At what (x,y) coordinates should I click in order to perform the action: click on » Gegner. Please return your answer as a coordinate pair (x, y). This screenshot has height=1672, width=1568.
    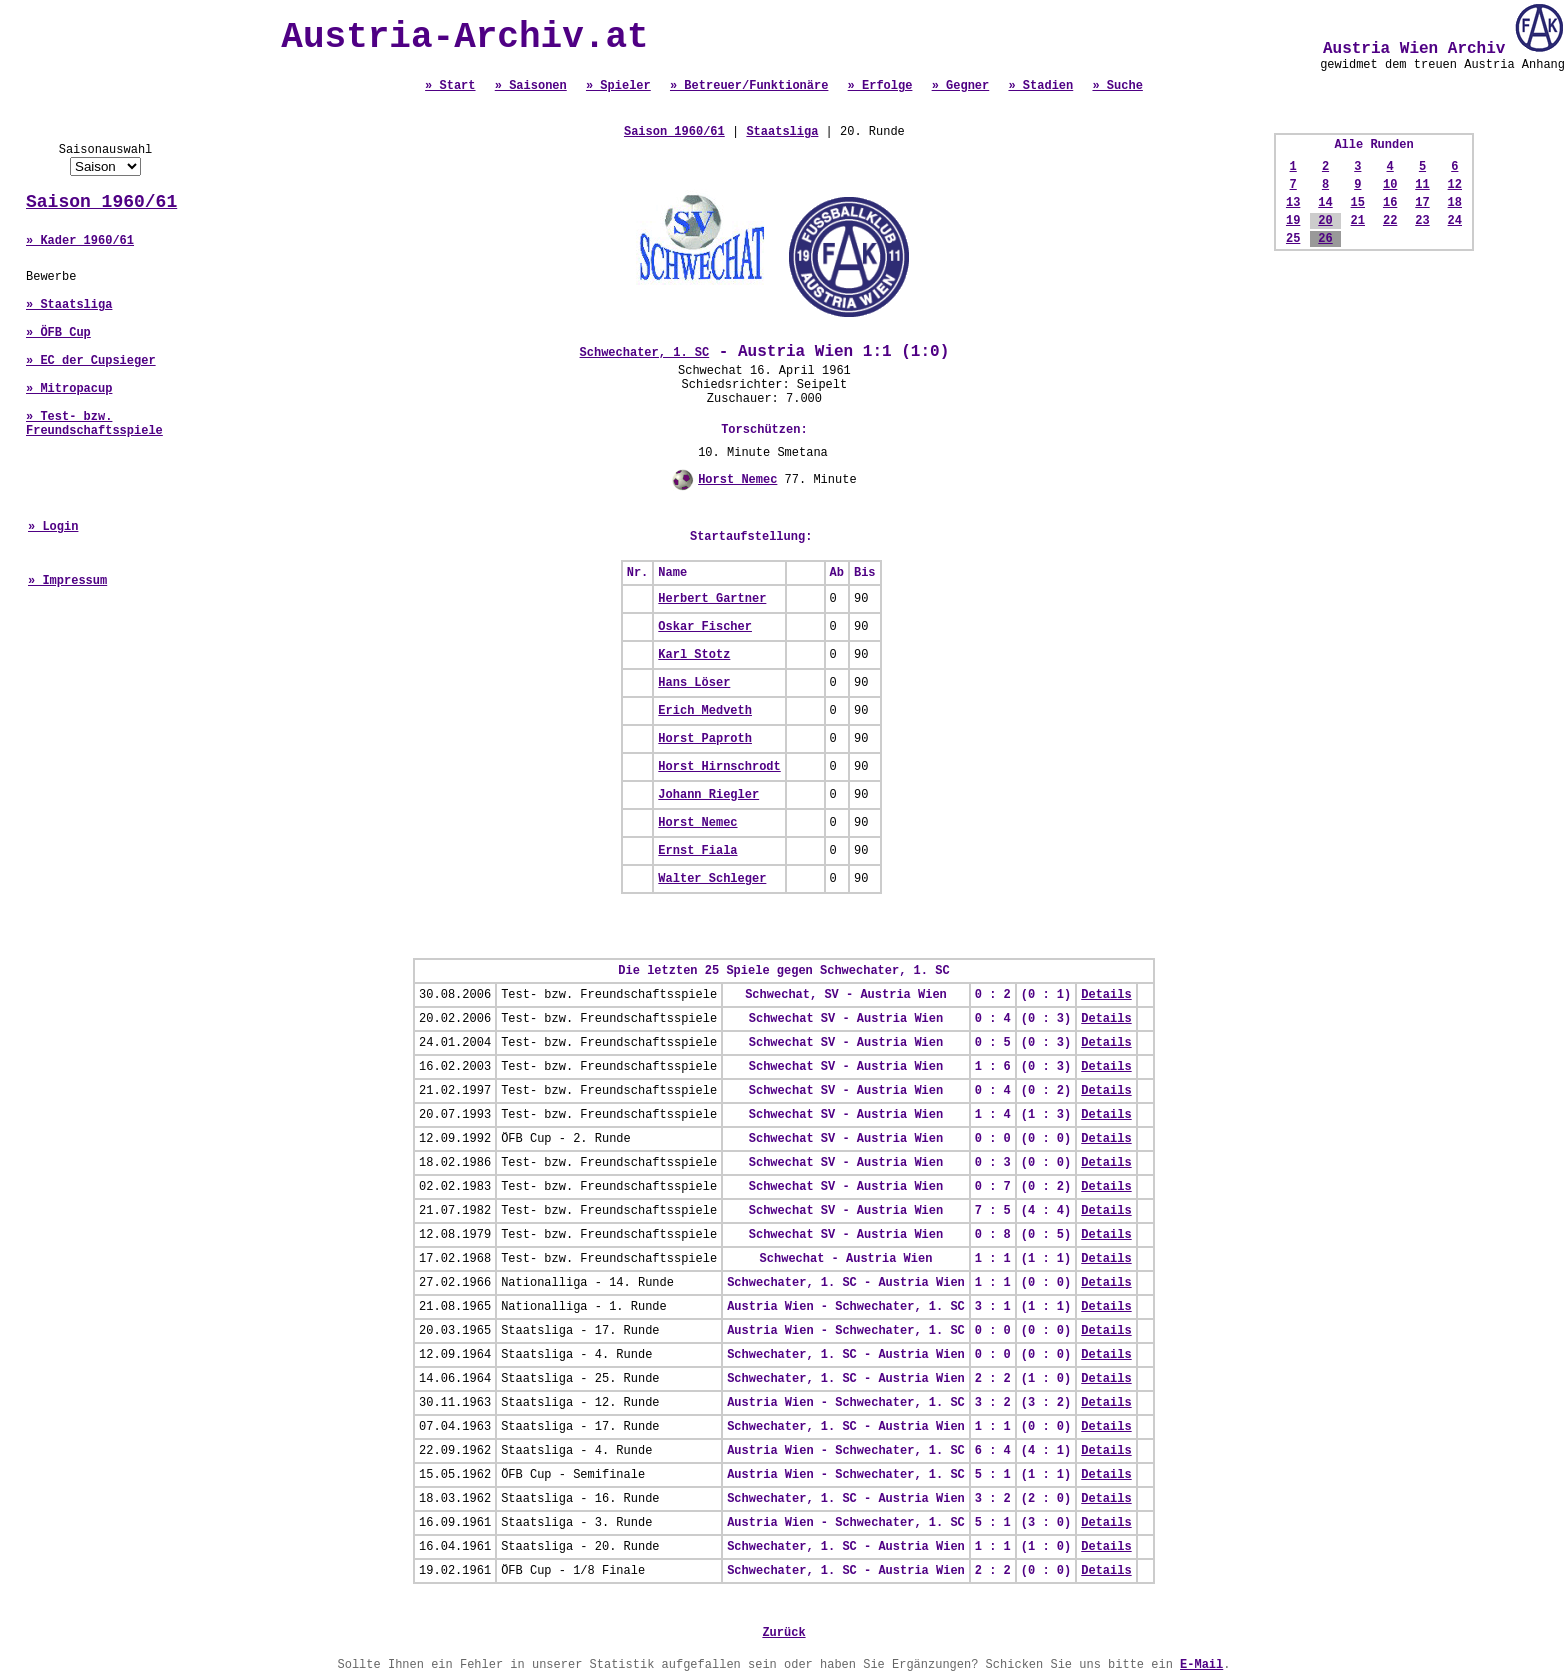
    Looking at the image, I should click on (961, 86).